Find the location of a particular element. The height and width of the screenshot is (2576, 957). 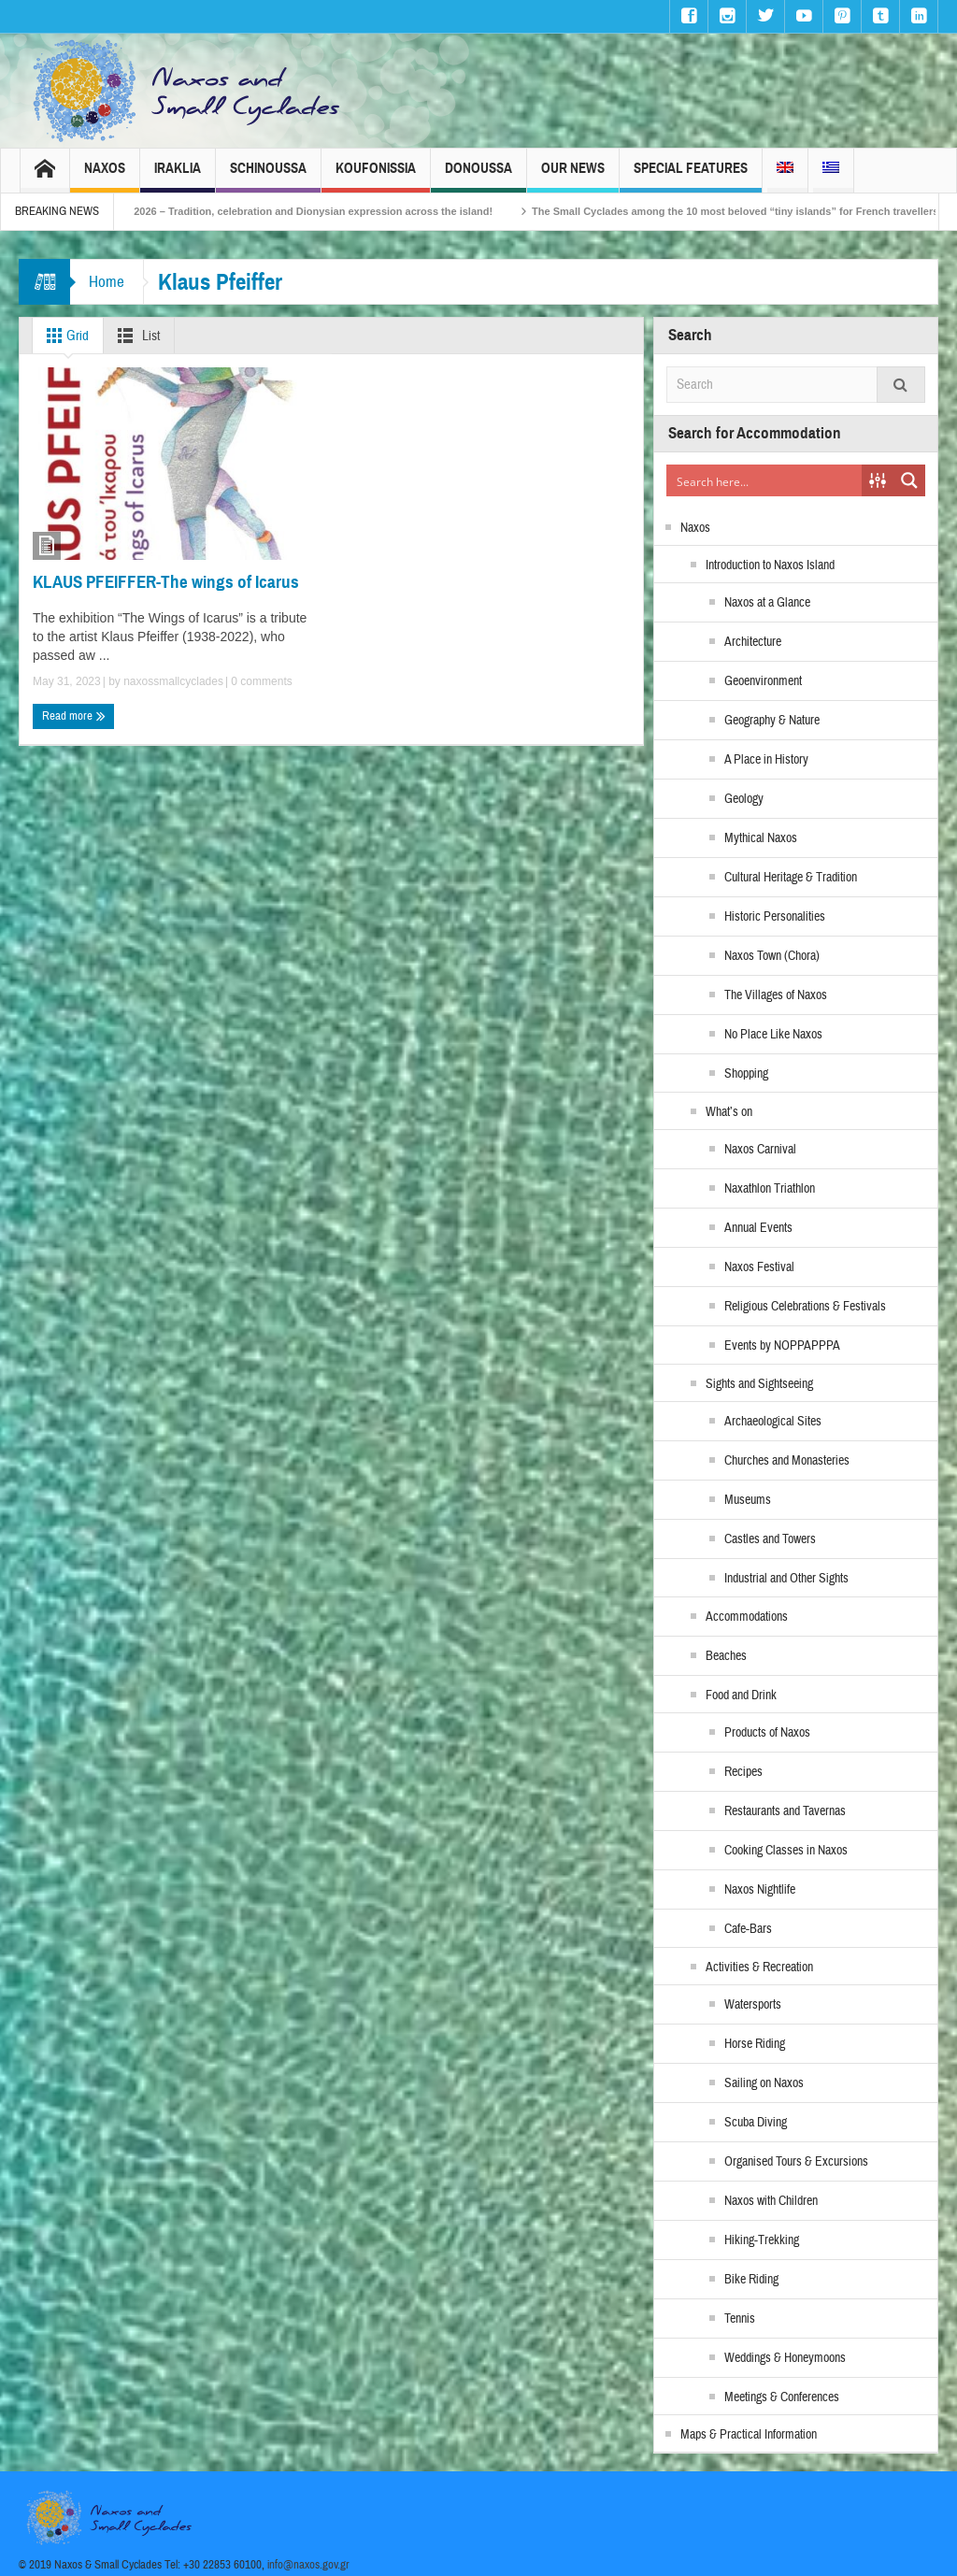

KLAUS PFEIFFER-The wings of Icarus is located at coordinates (166, 582).